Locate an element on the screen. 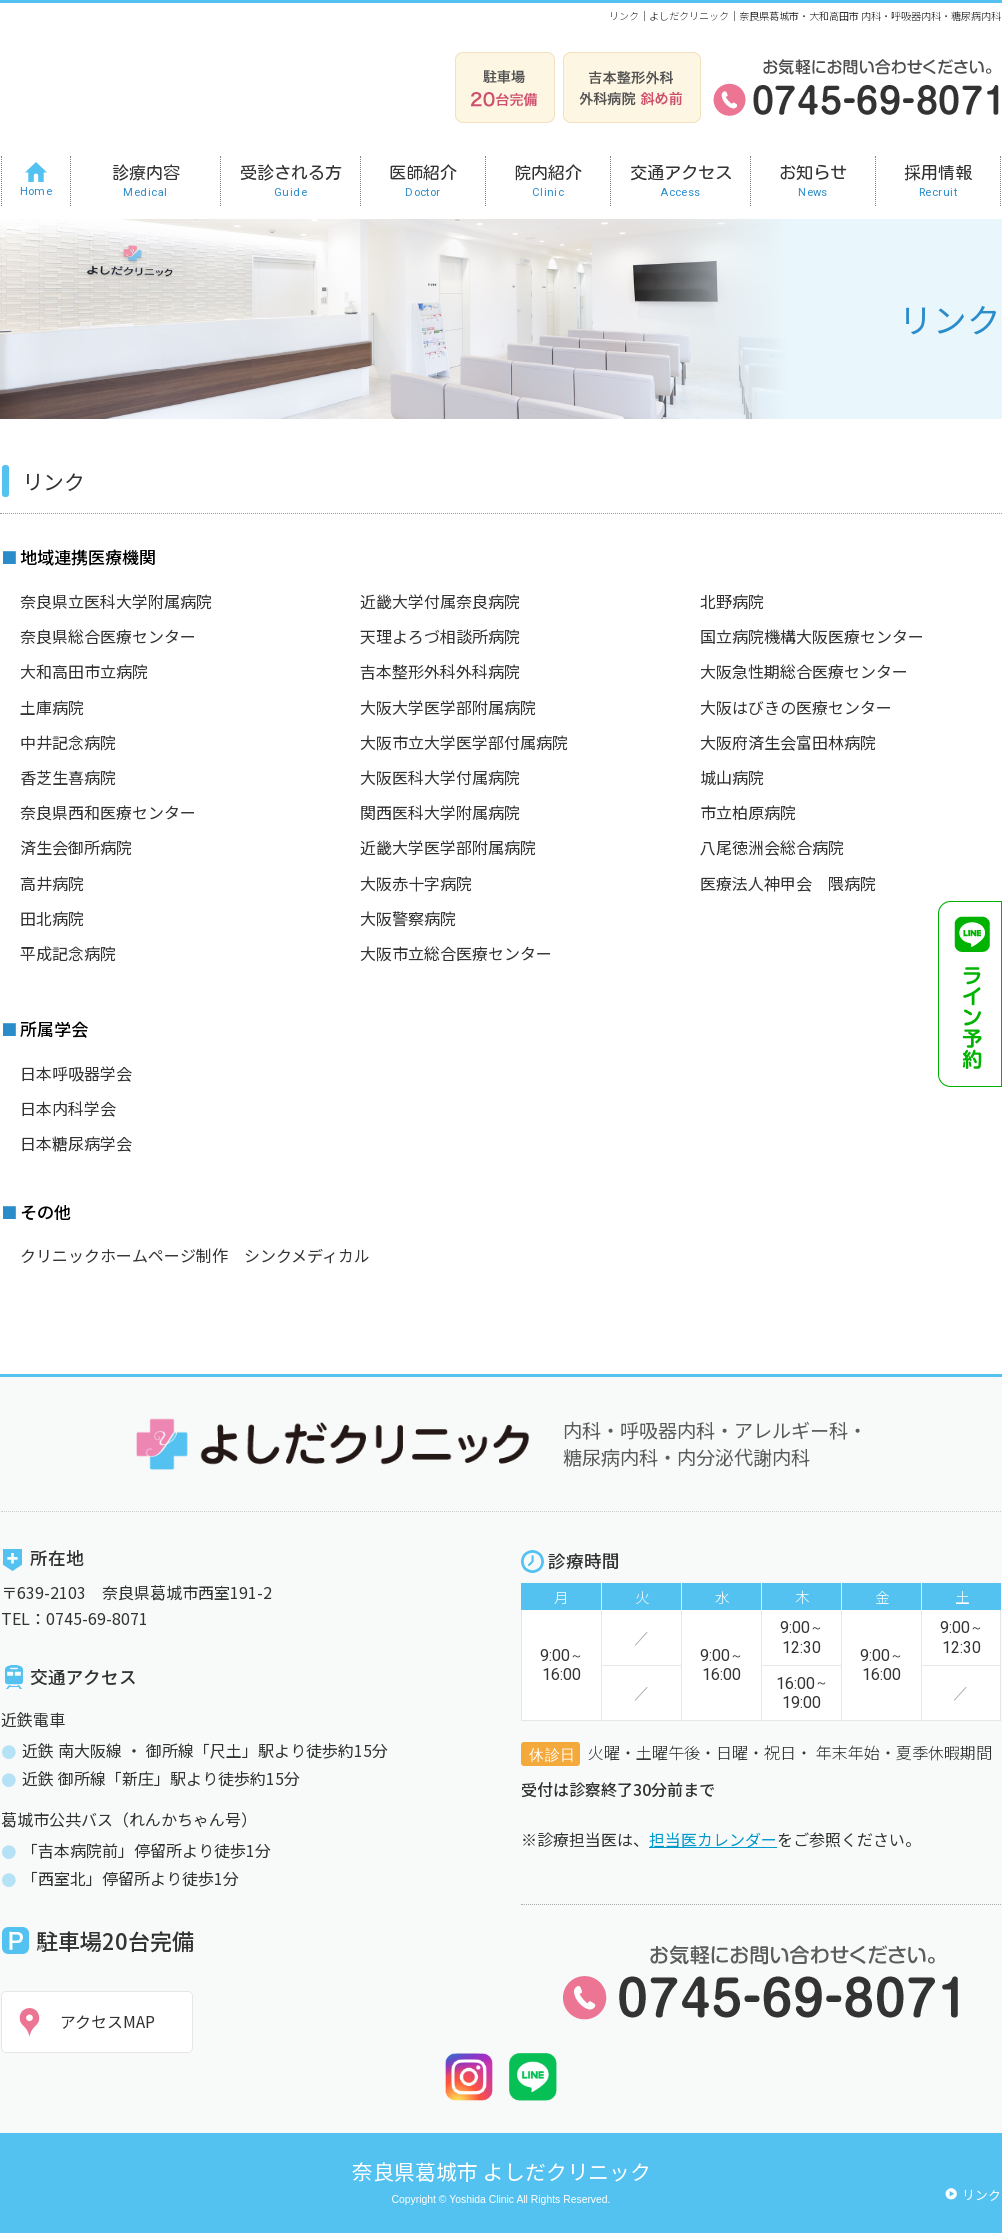 Image resolution: width=1002 pixels, height=2233 pixels. 中井記念病院 is located at coordinates (68, 742).